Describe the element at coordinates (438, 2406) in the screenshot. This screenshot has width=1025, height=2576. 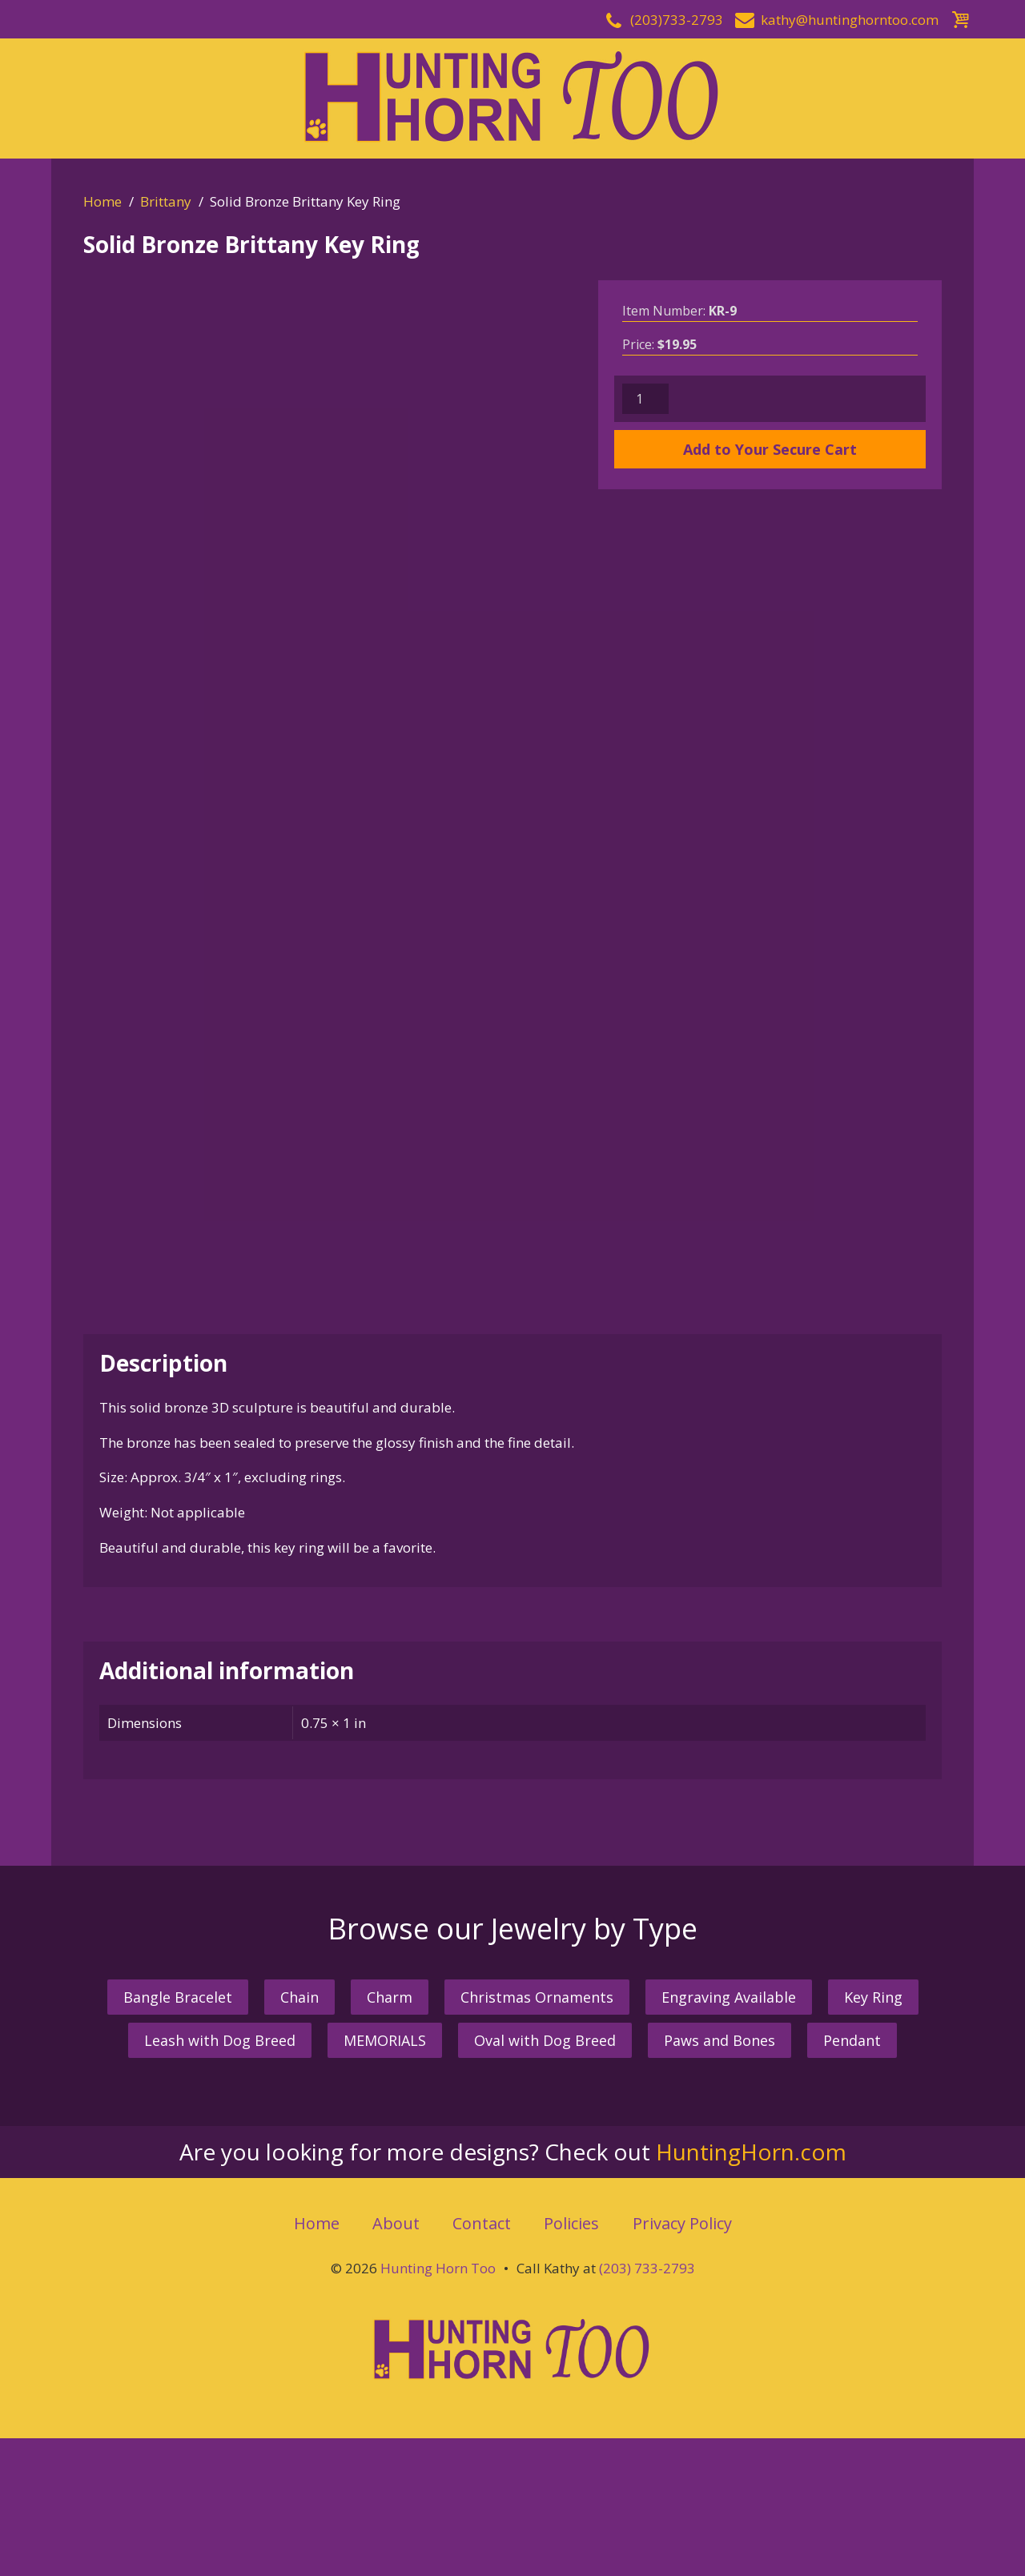
I see `Hunting Horn Too` at that location.